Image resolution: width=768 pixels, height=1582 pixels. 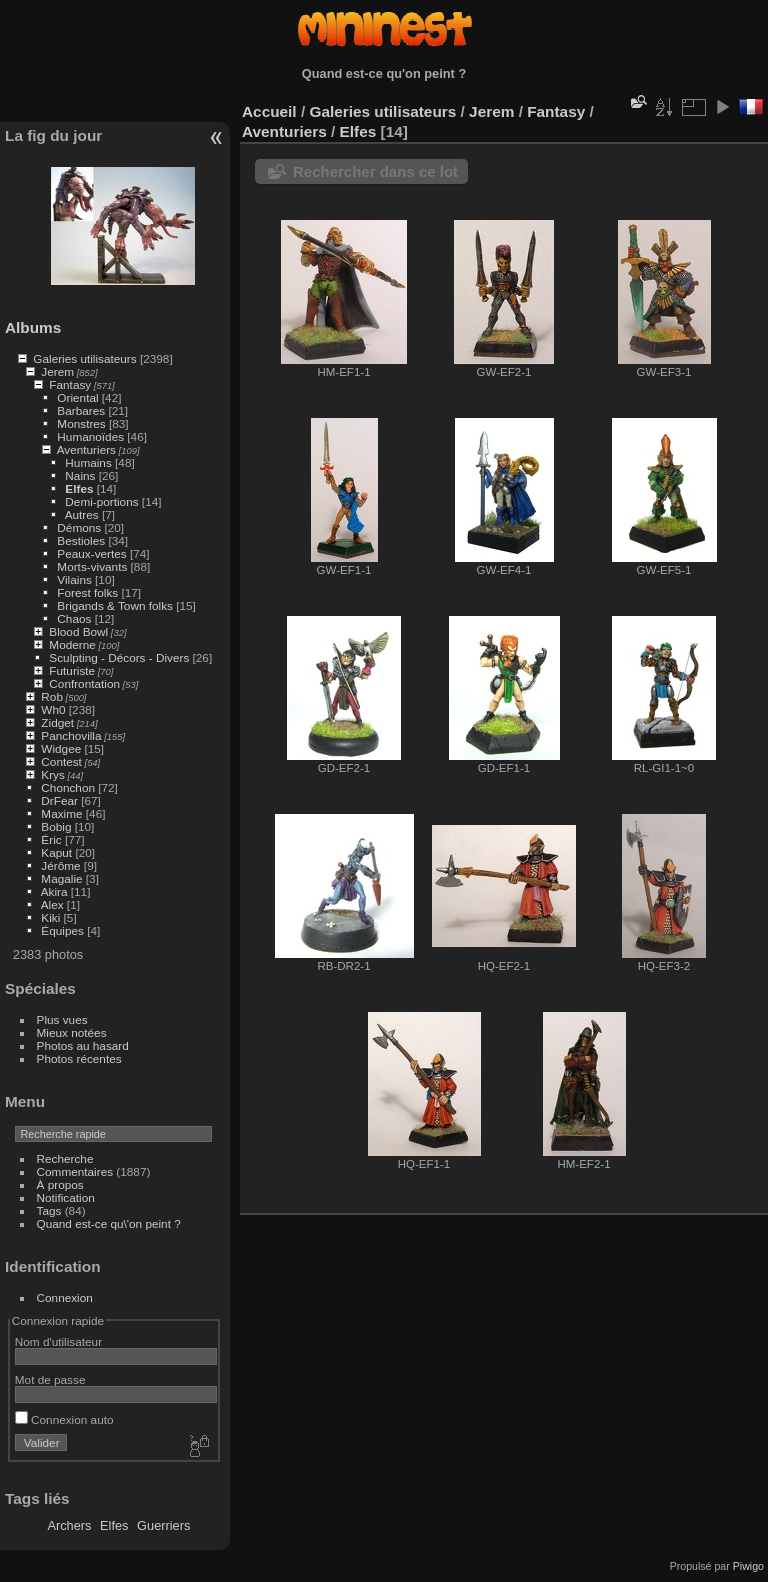 What do you see at coordinates (80, 475) in the screenshot?
I see `Nains` at bounding box center [80, 475].